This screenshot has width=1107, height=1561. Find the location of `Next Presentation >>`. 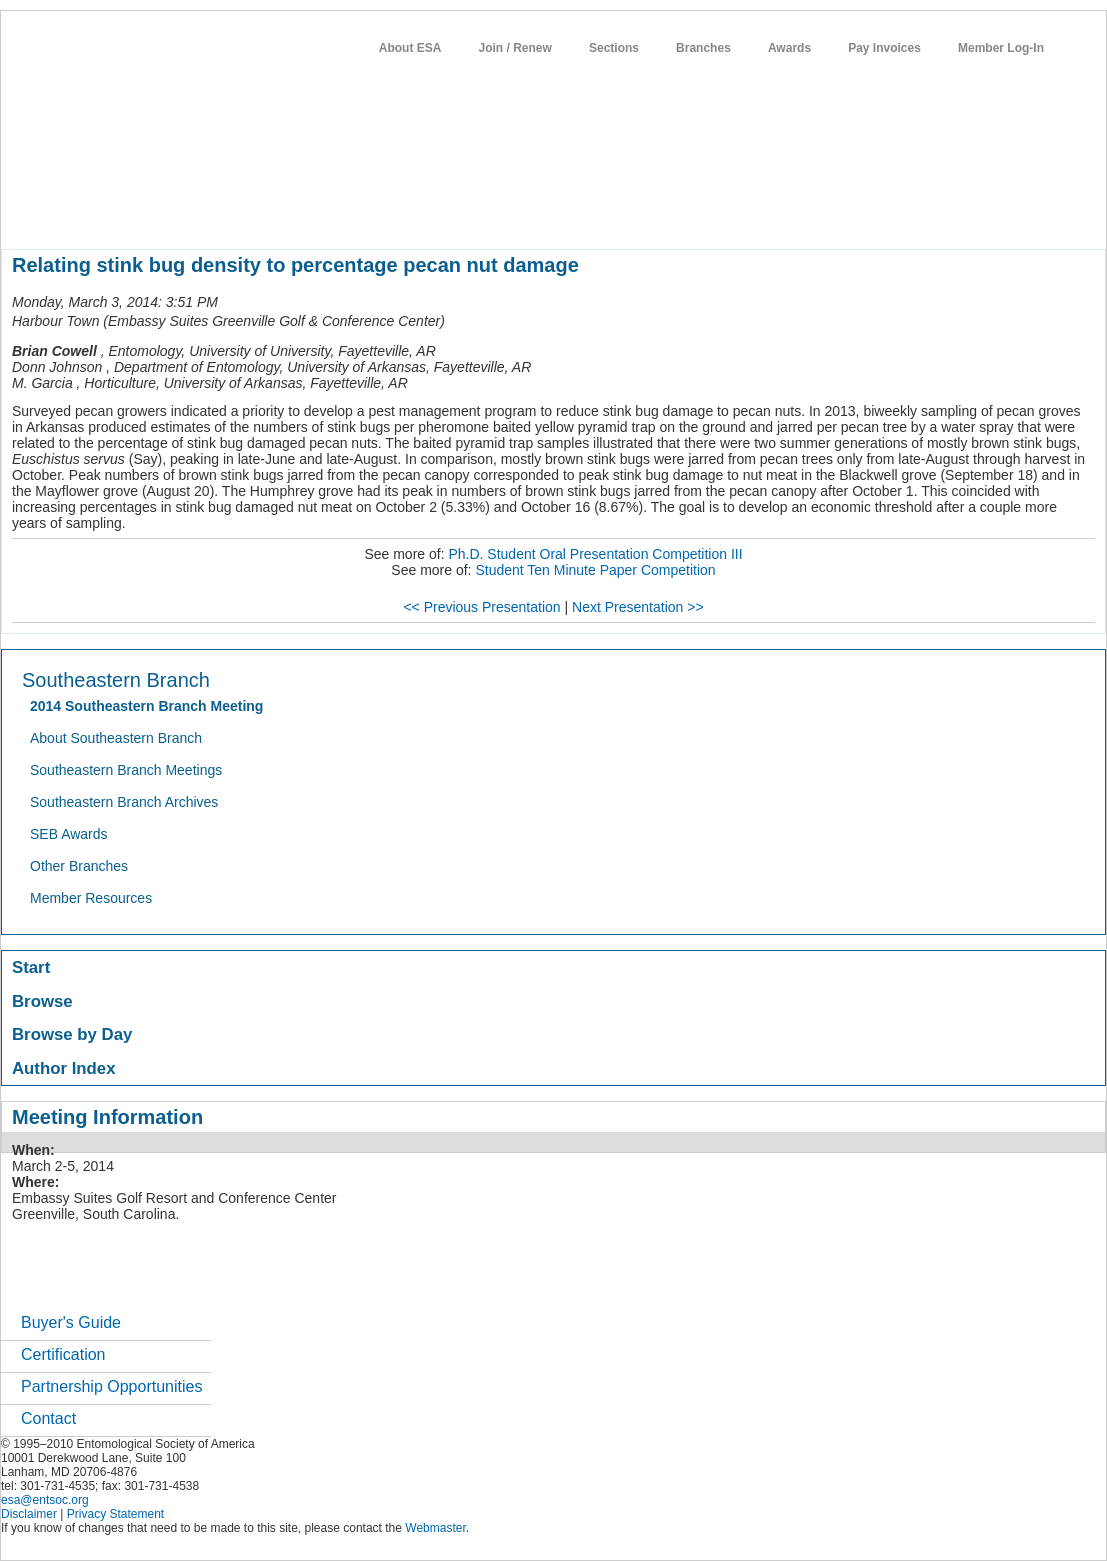

Next Presentation >> is located at coordinates (638, 607).